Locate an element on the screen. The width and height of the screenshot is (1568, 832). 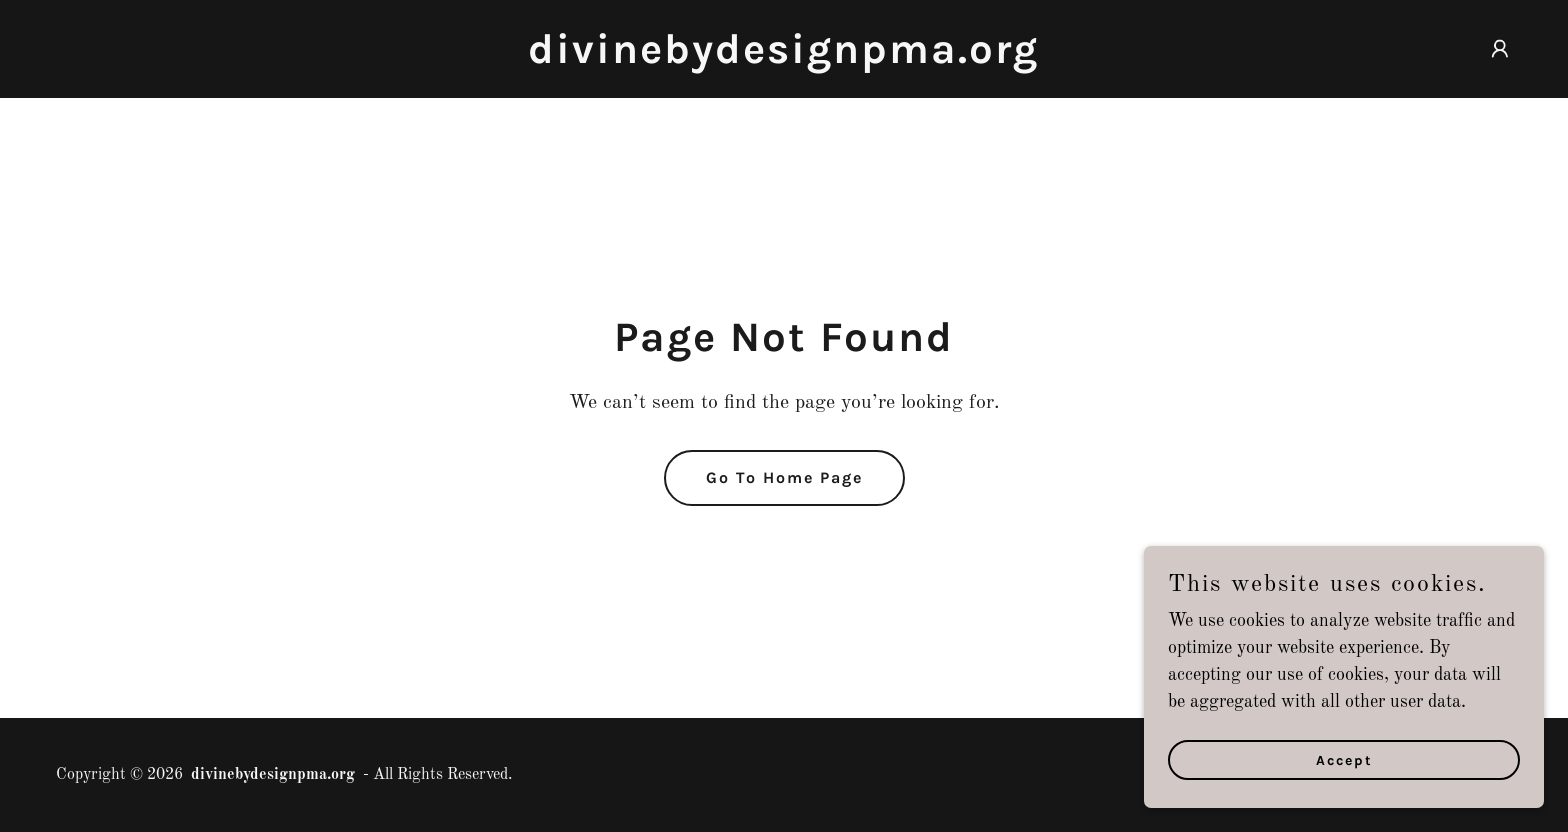
Accept is located at coordinates (1344, 774).